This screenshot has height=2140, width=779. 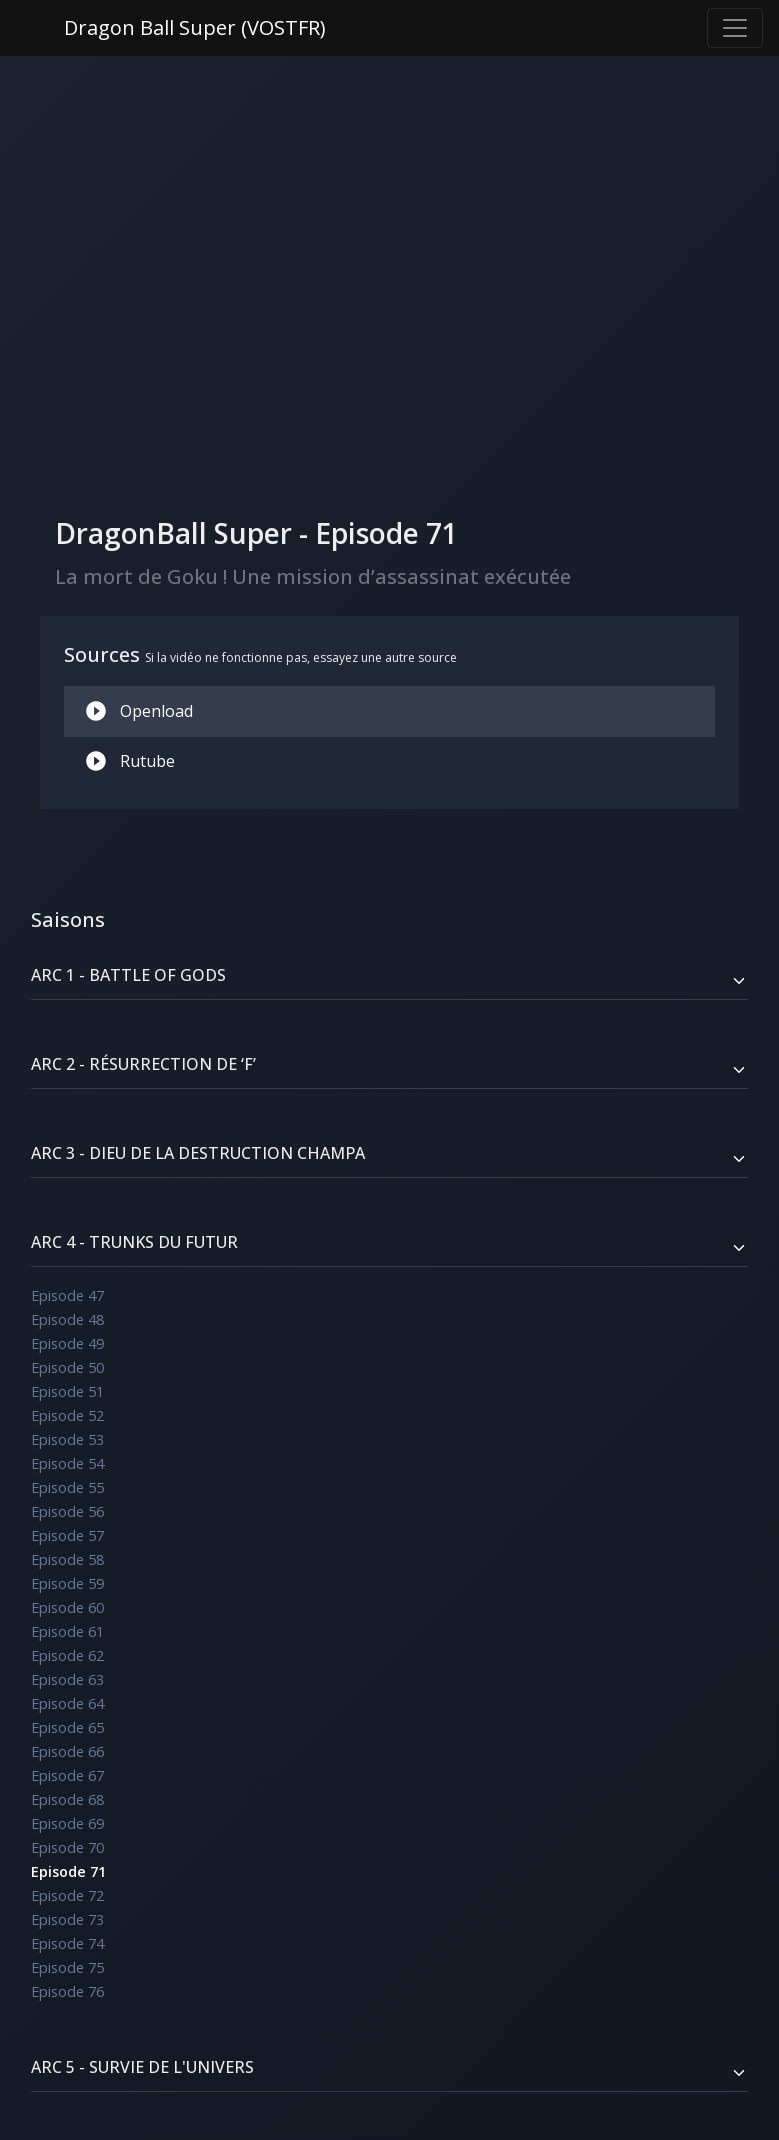 What do you see at coordinates (67, 1439) in the screenshot?
I see `Episode 53` at bounding box center [67, 1439].